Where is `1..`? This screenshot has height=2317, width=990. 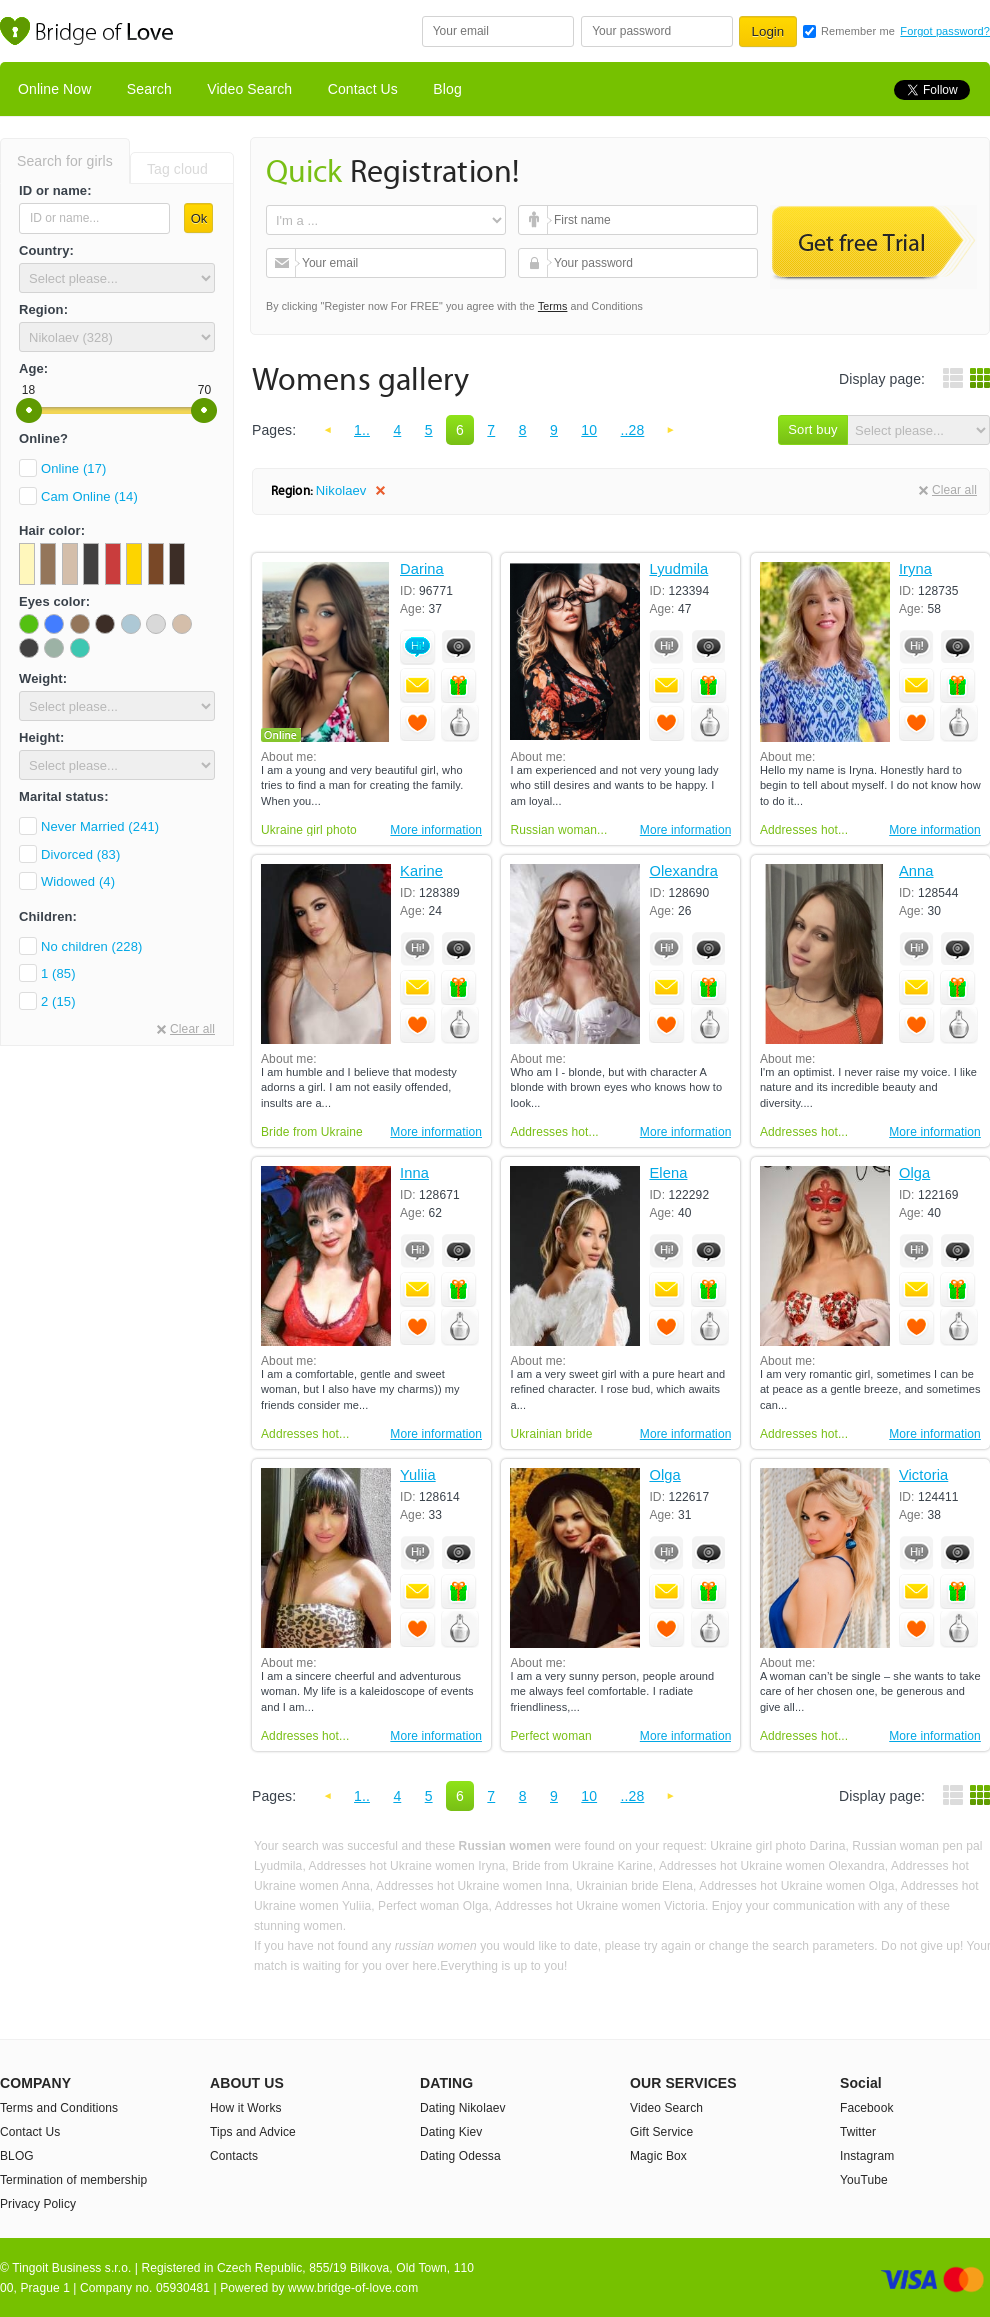
1.. is located at coordinates (362, 430).